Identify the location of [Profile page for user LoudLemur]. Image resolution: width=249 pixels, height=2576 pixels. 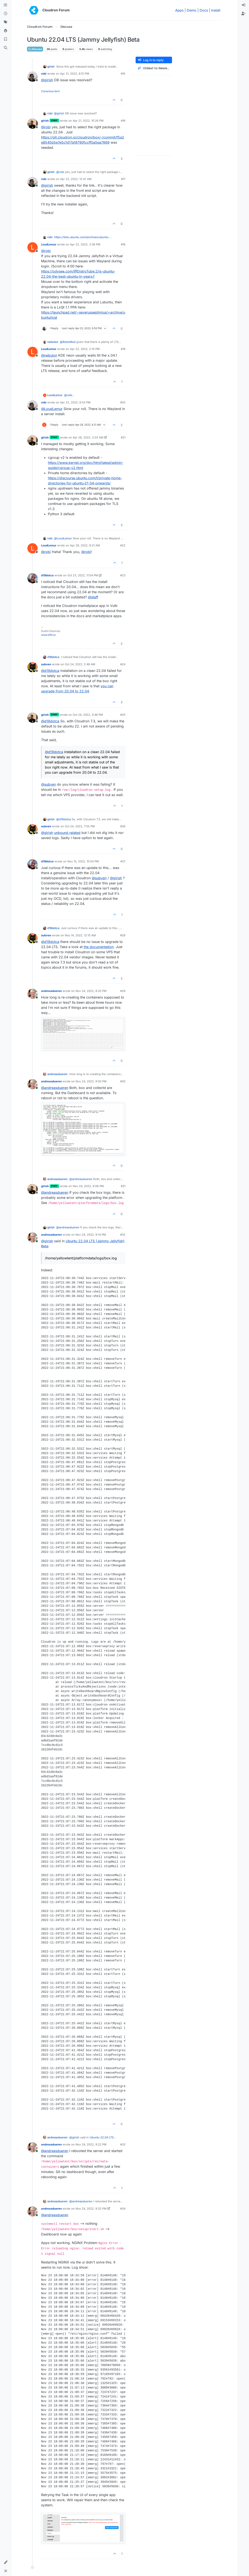
(32, 247).